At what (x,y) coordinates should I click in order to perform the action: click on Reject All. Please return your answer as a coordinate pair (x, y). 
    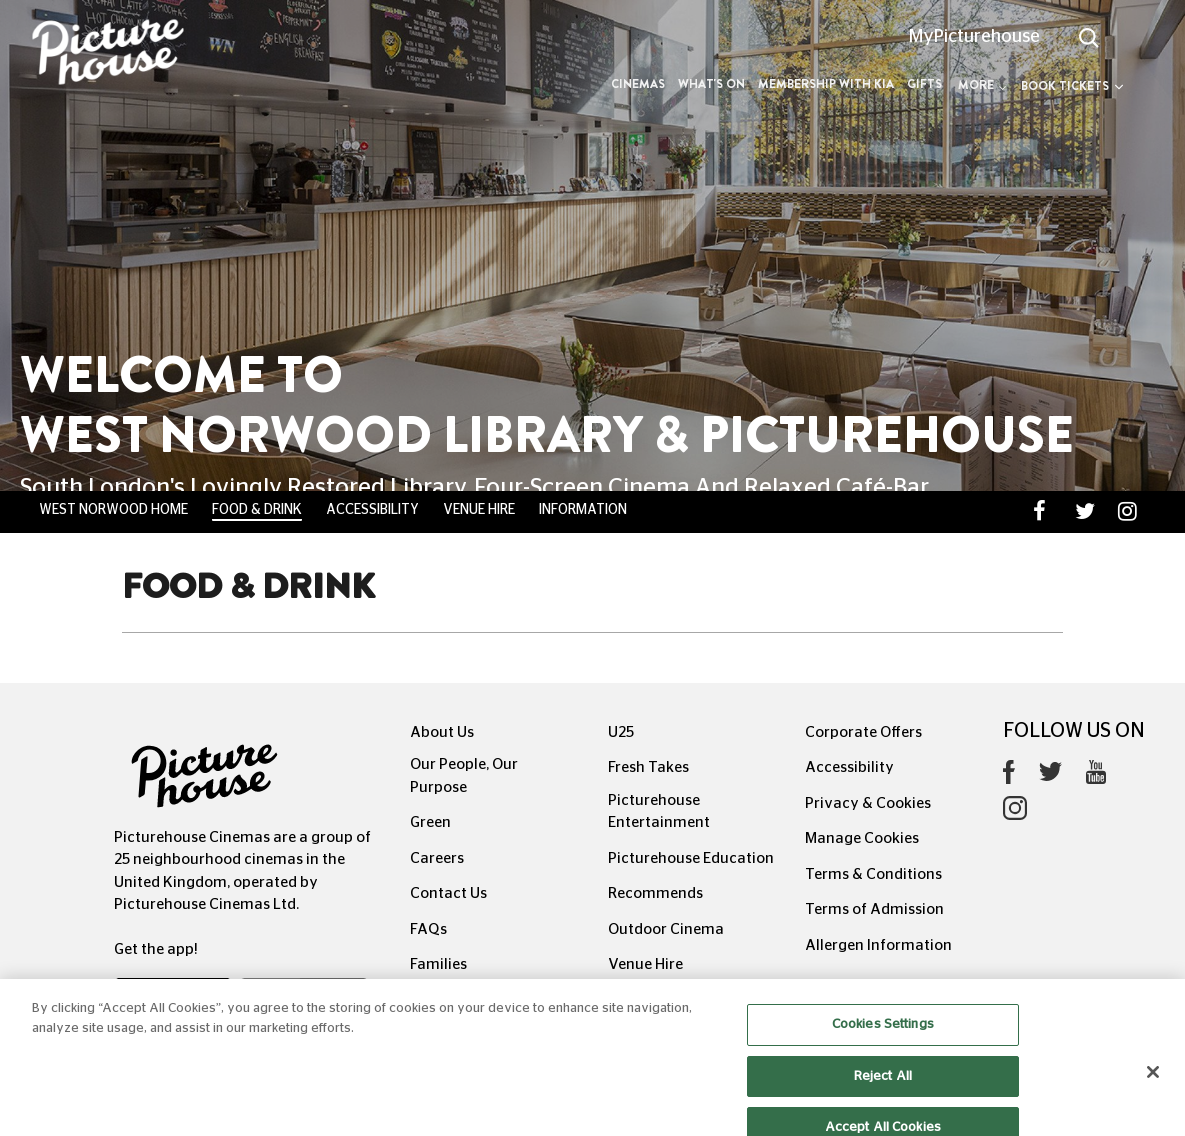
    Looking at the image, I should click on (883, 1085).